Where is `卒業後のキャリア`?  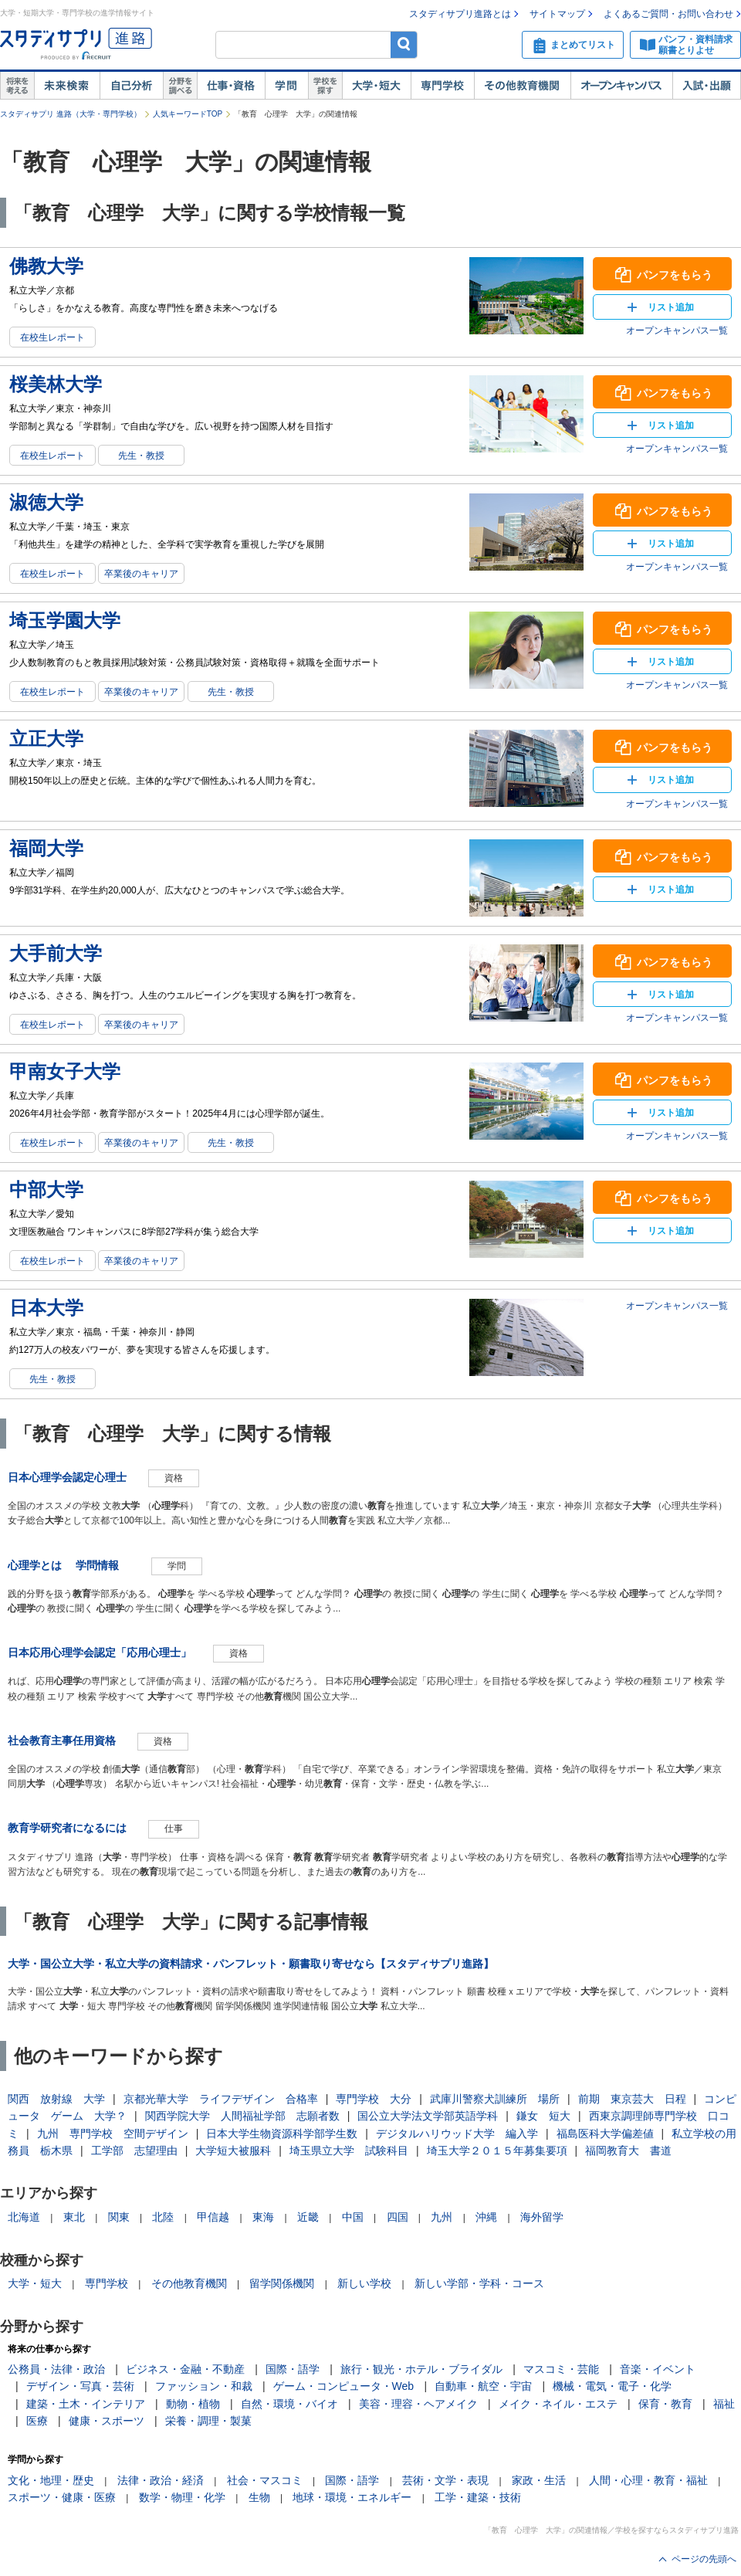
卒業後のキャリア is located at coordinates (141, 573).